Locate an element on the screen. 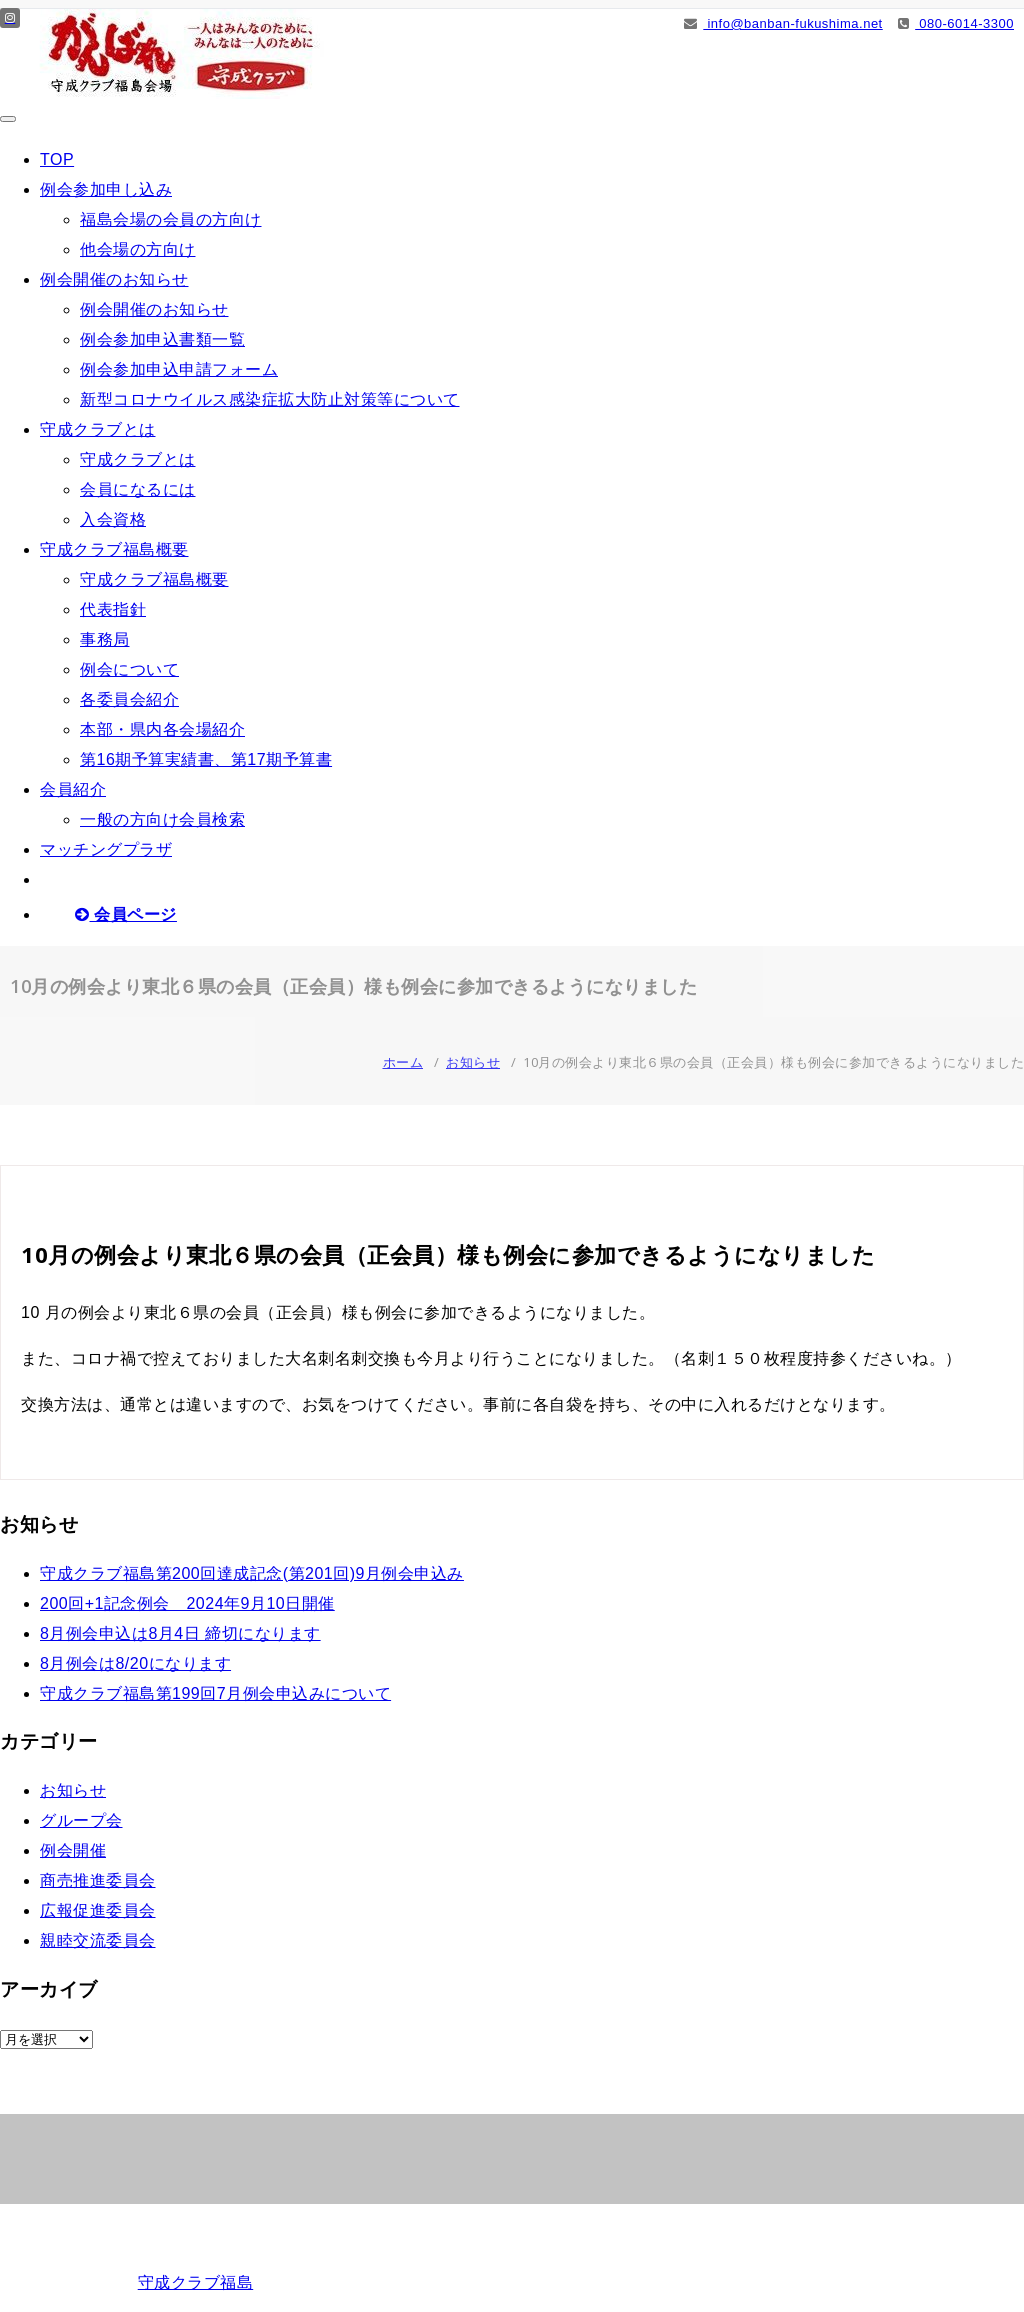  商売推進委員会 is located at coordinates (98, 1880).